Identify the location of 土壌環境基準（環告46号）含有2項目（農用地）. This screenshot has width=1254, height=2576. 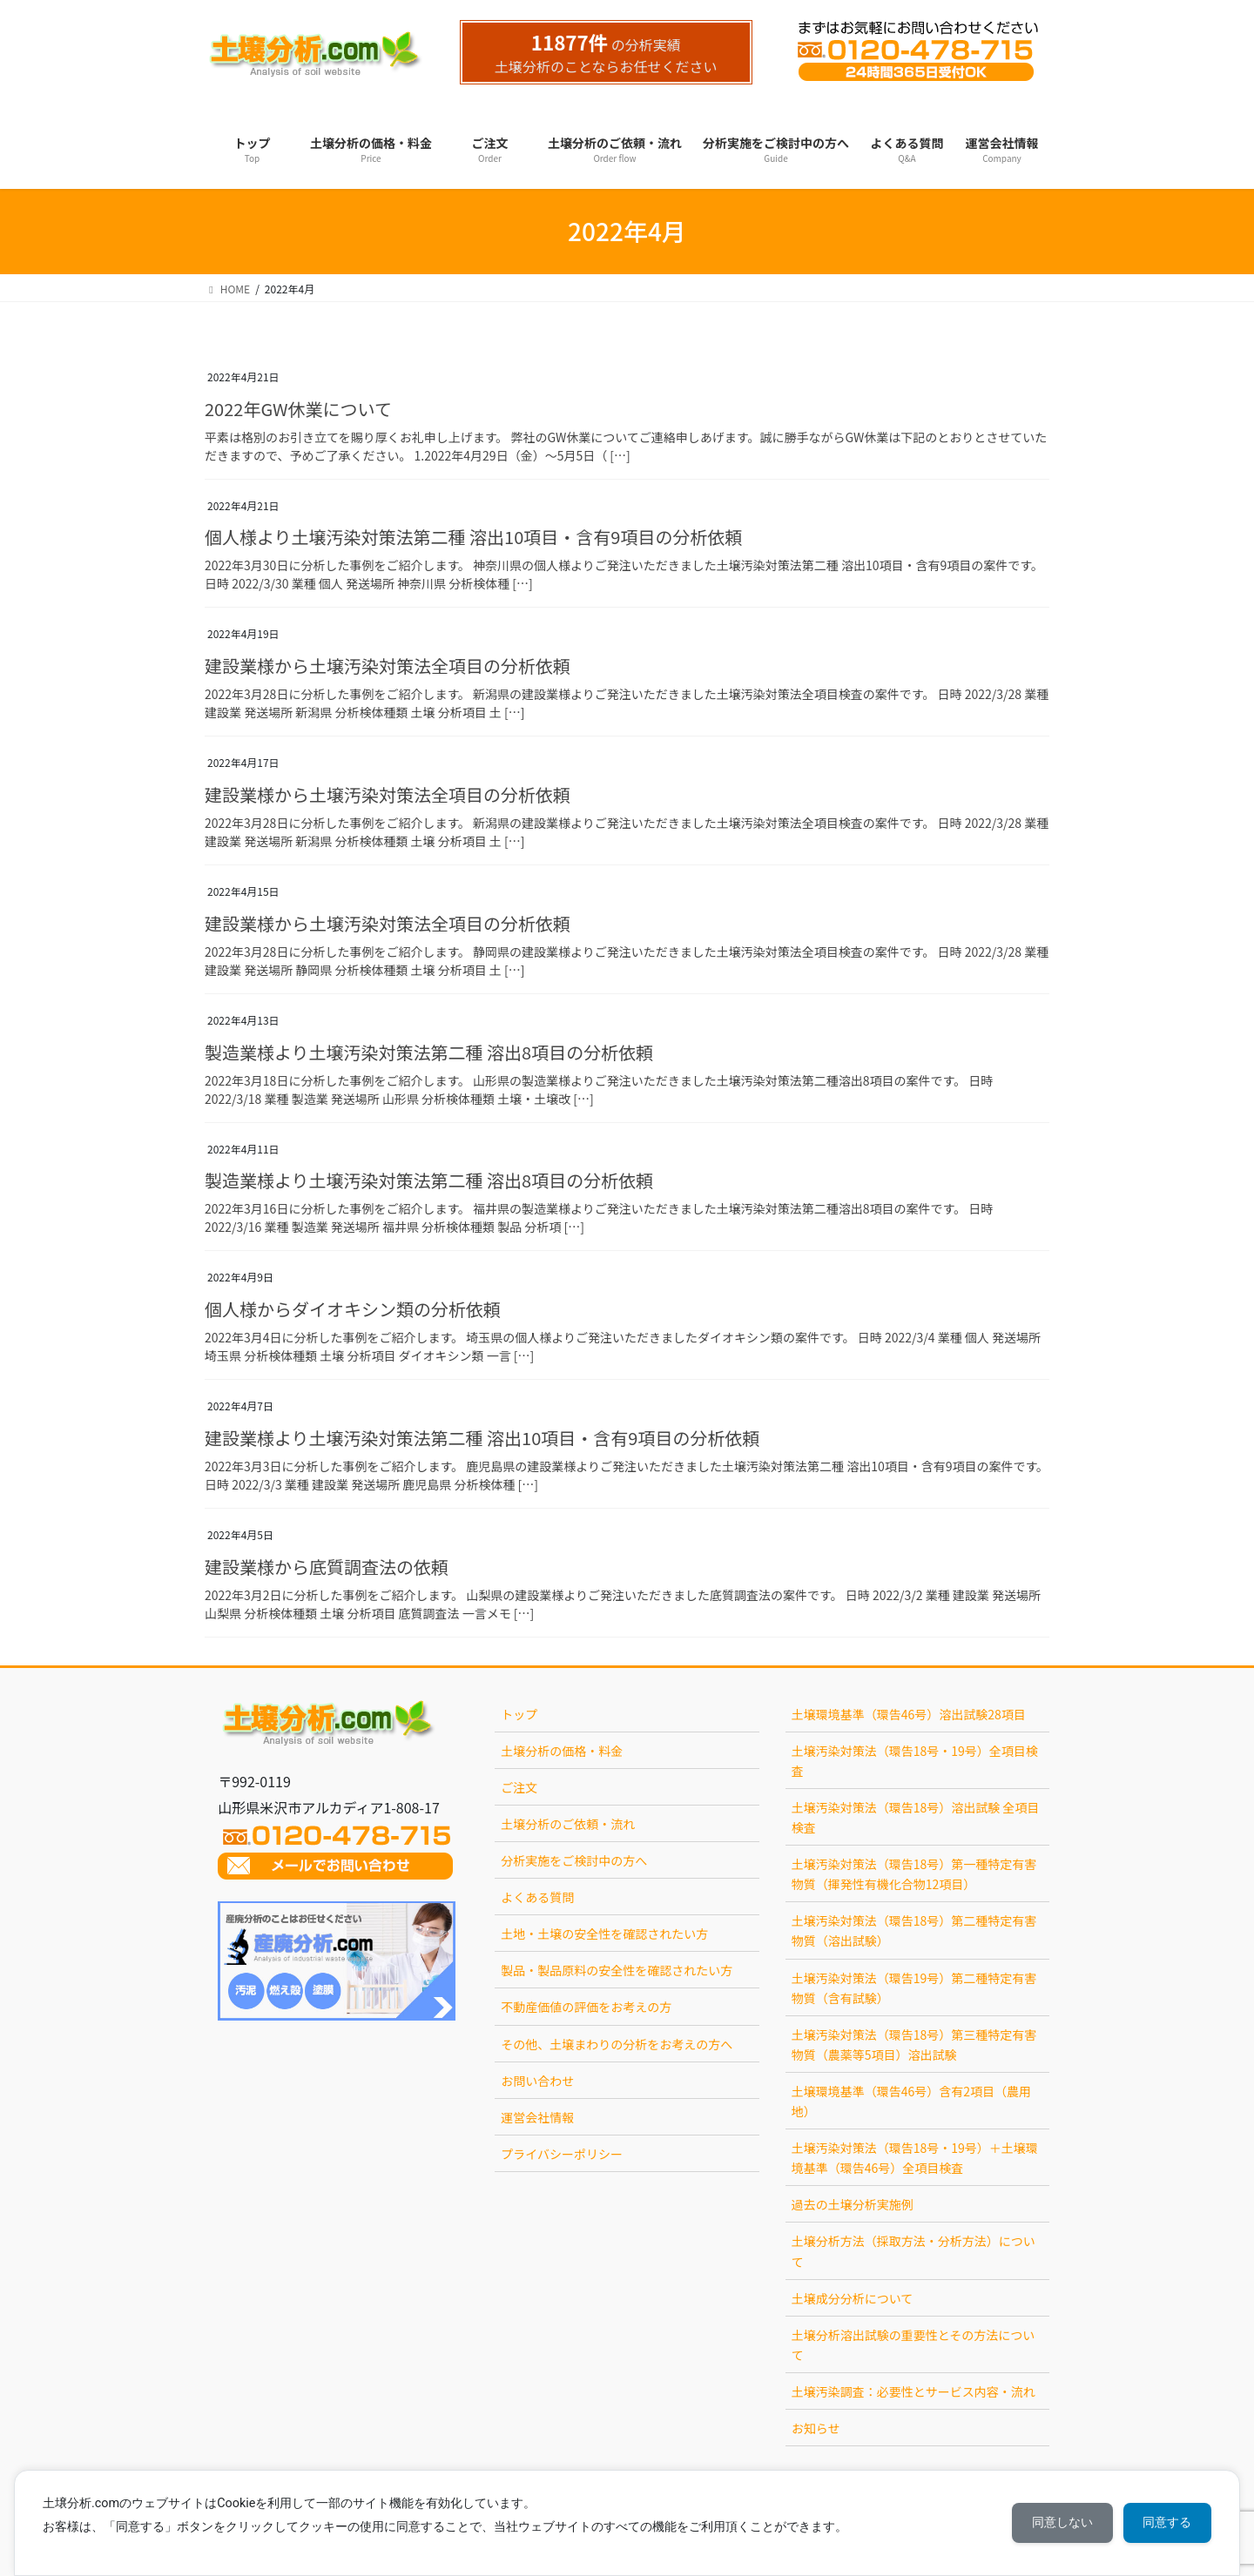
(911, 2101).